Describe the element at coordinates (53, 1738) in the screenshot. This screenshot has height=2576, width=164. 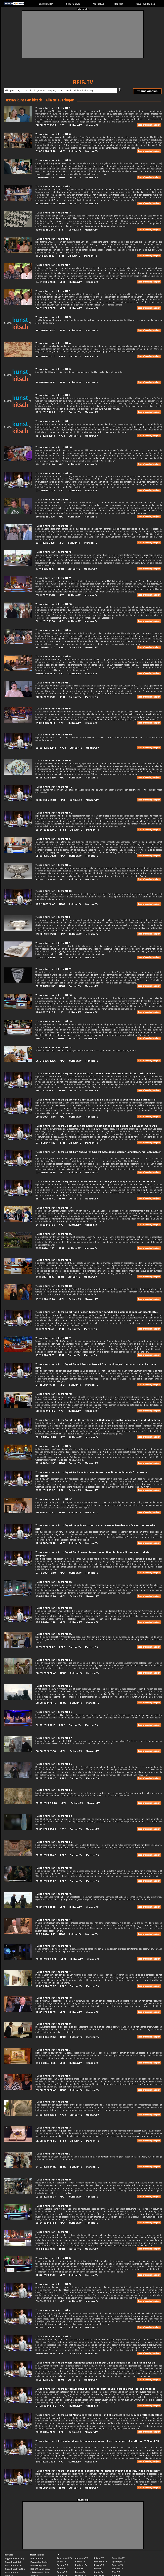
I see `Tussen Kunst en Kitsch: Afl. 27` at that location.